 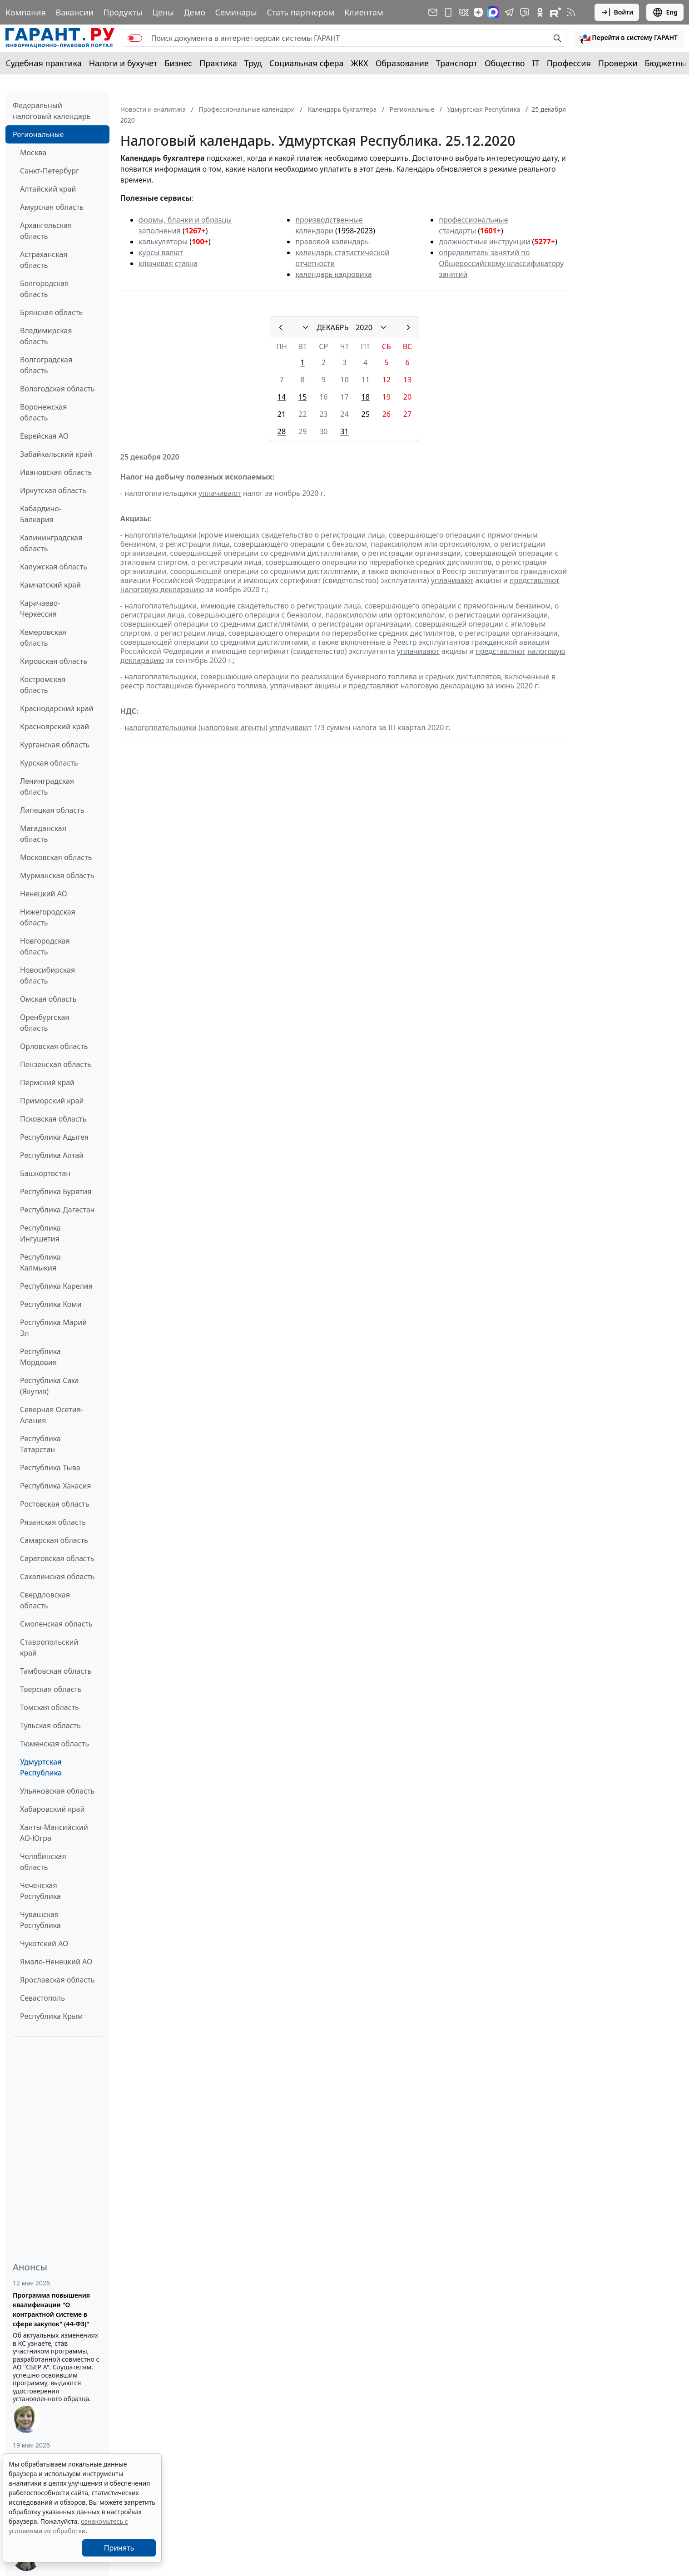 What do you see at coordinates (380, 677) in the screenshot?
I see `бункерного топлива` at bounding box center [380, 677].